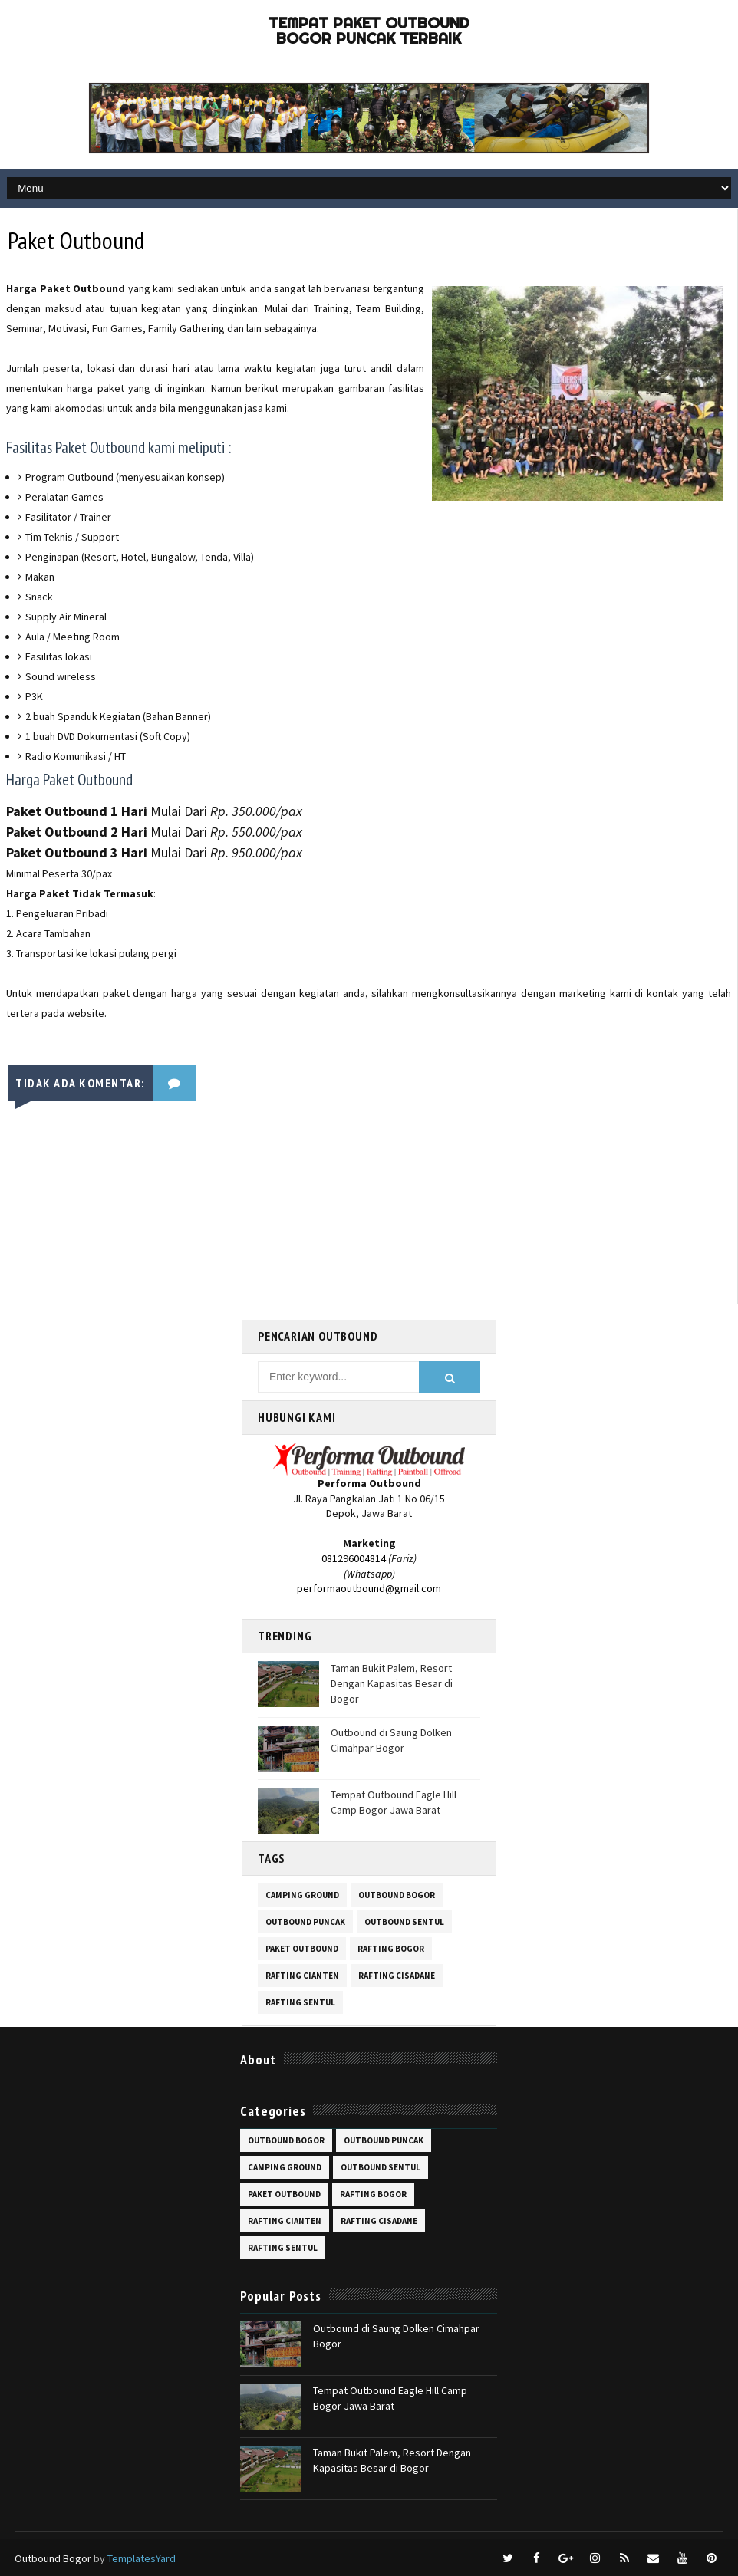  What do you see at coordinates (392, 1683) in the screenshot?
I see `Taman Bukit Palem, Resort Dengan Kapasitas Besar di Bogor` at bounding box center [392, 1683].